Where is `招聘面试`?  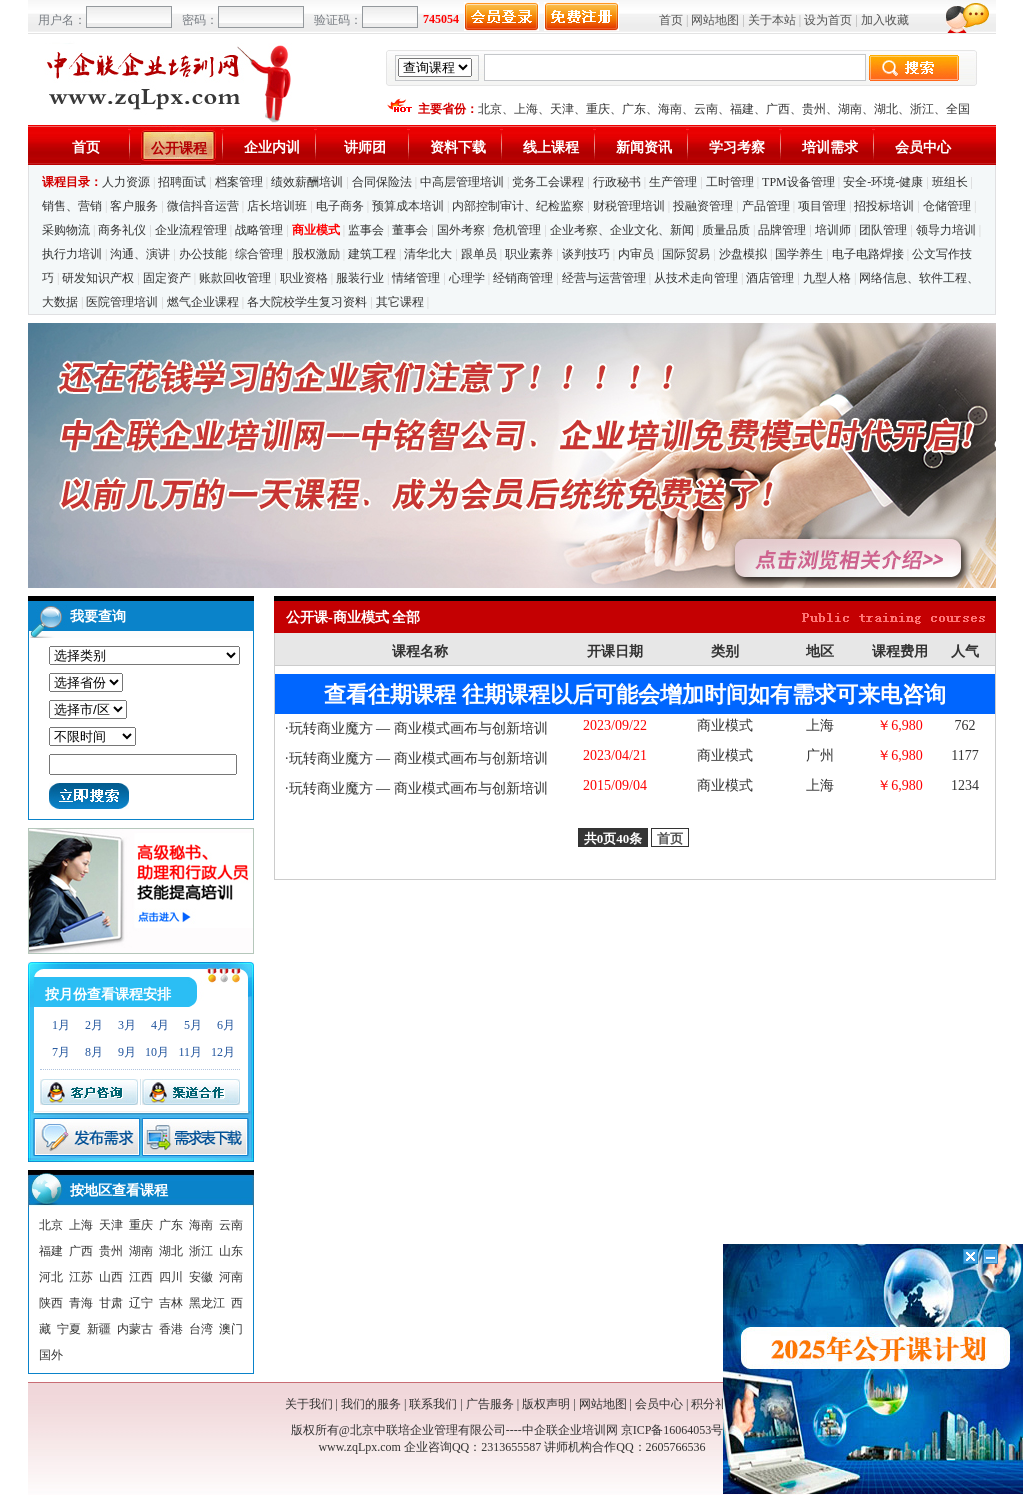
招聘面试 is located at coordinates (182, 182).